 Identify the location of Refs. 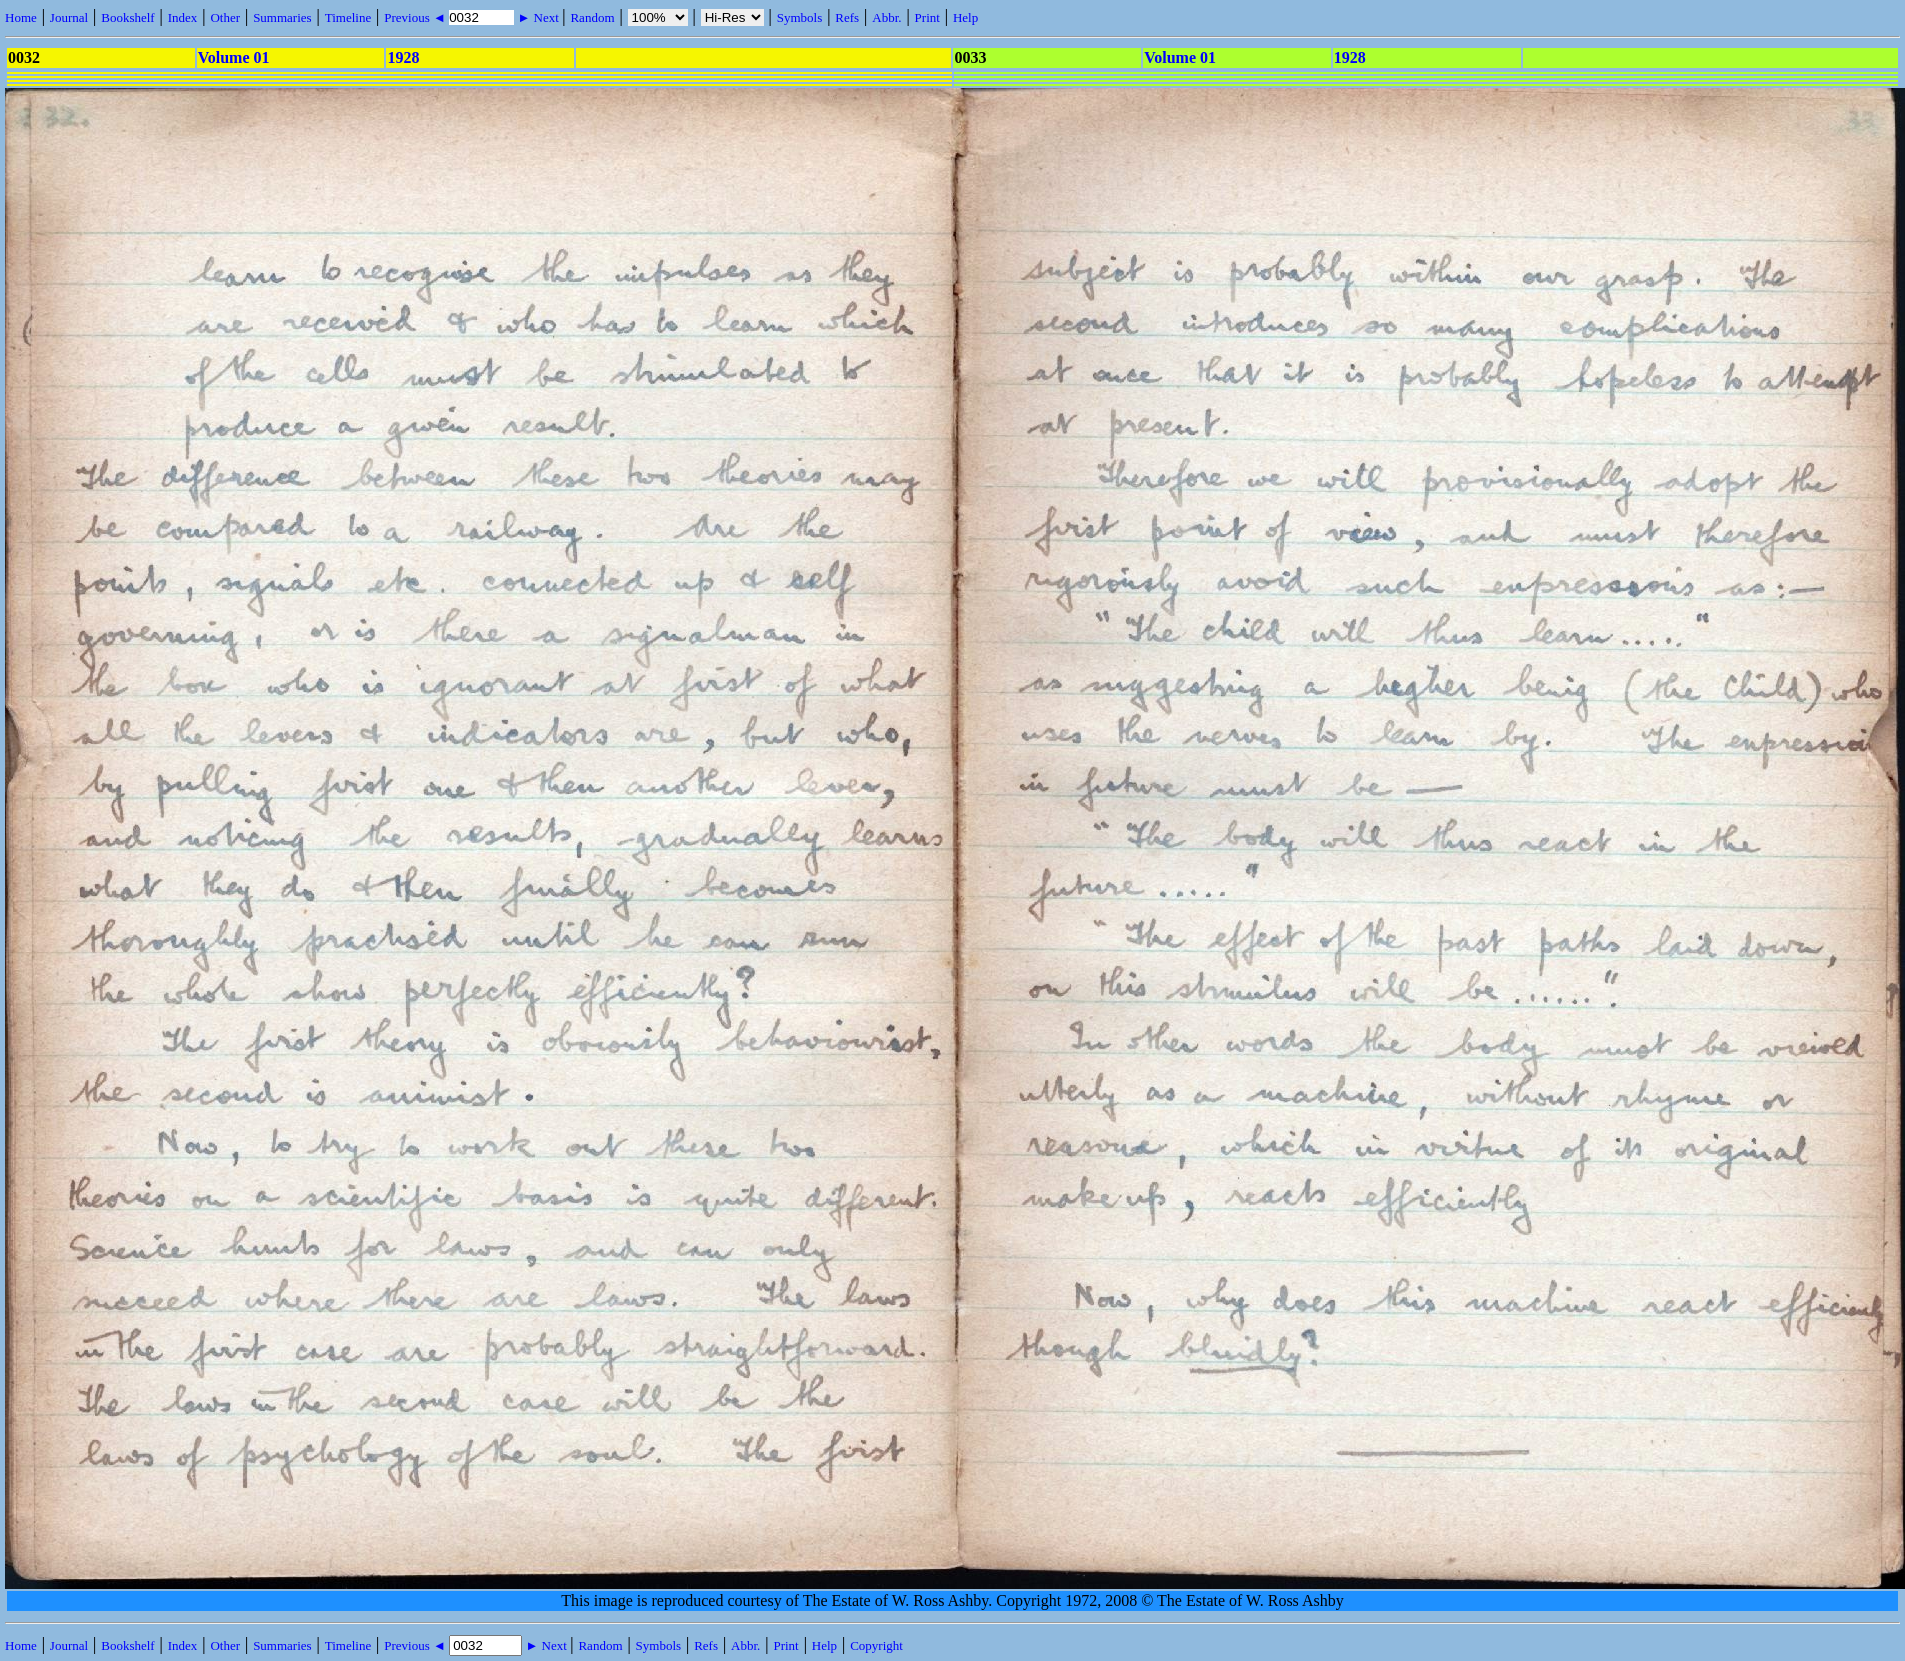
(847, 17).